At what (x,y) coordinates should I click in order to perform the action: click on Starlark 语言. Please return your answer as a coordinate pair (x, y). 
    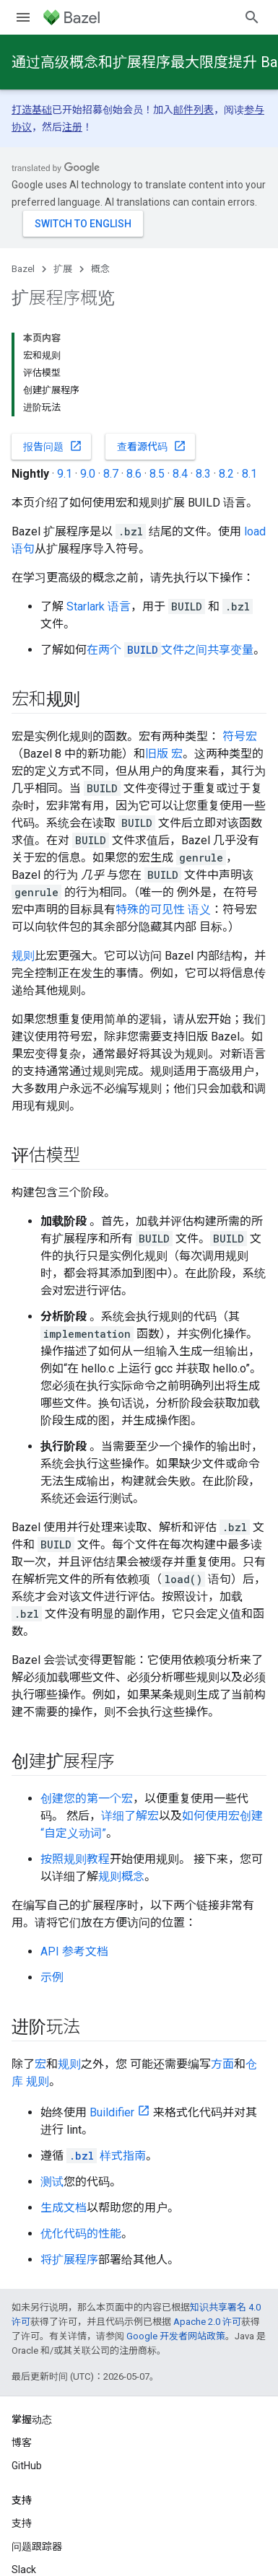
    Looking at the image, I should click on (98, 606).